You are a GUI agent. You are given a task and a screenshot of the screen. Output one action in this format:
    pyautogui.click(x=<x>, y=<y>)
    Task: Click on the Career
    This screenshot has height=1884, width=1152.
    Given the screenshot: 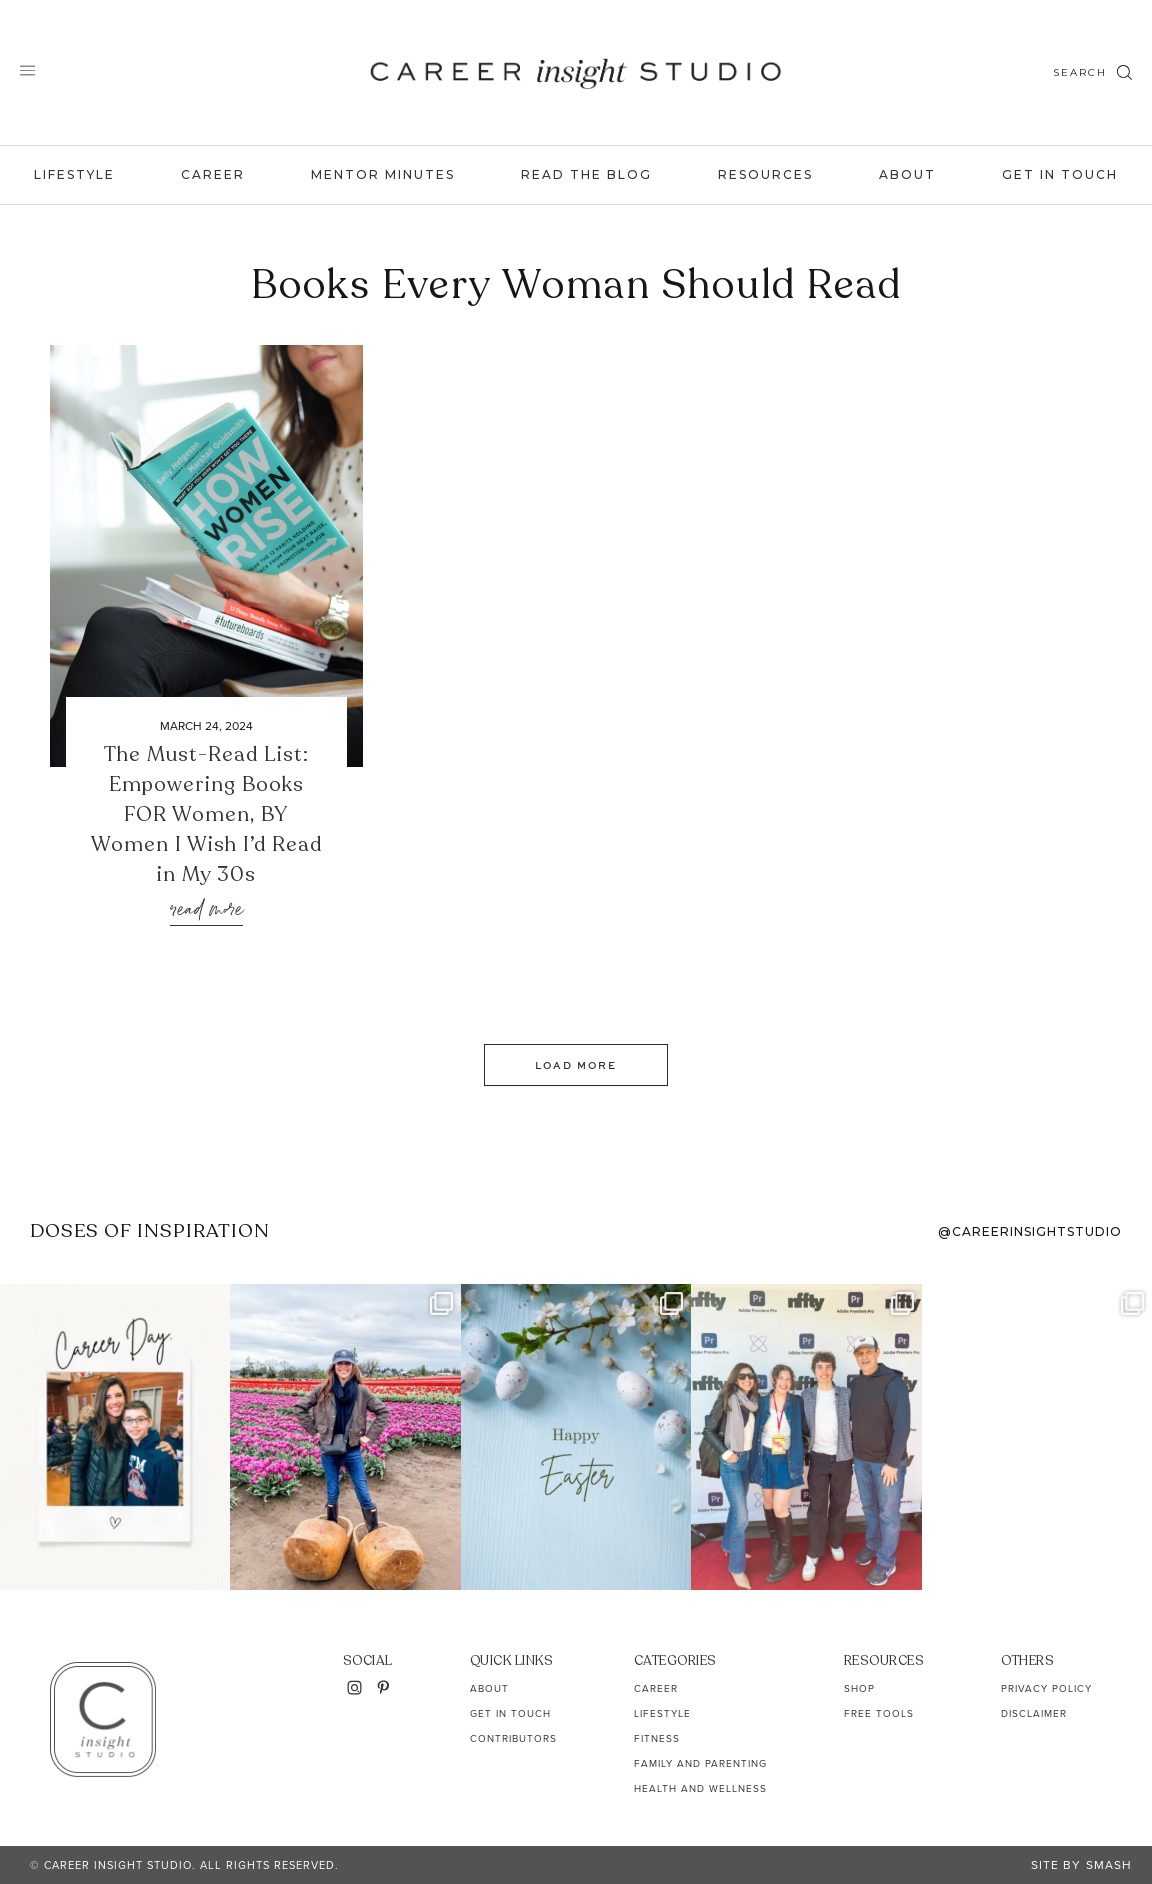 What is the action you would take?
    pyautogui.click(x=213, y=174)
    